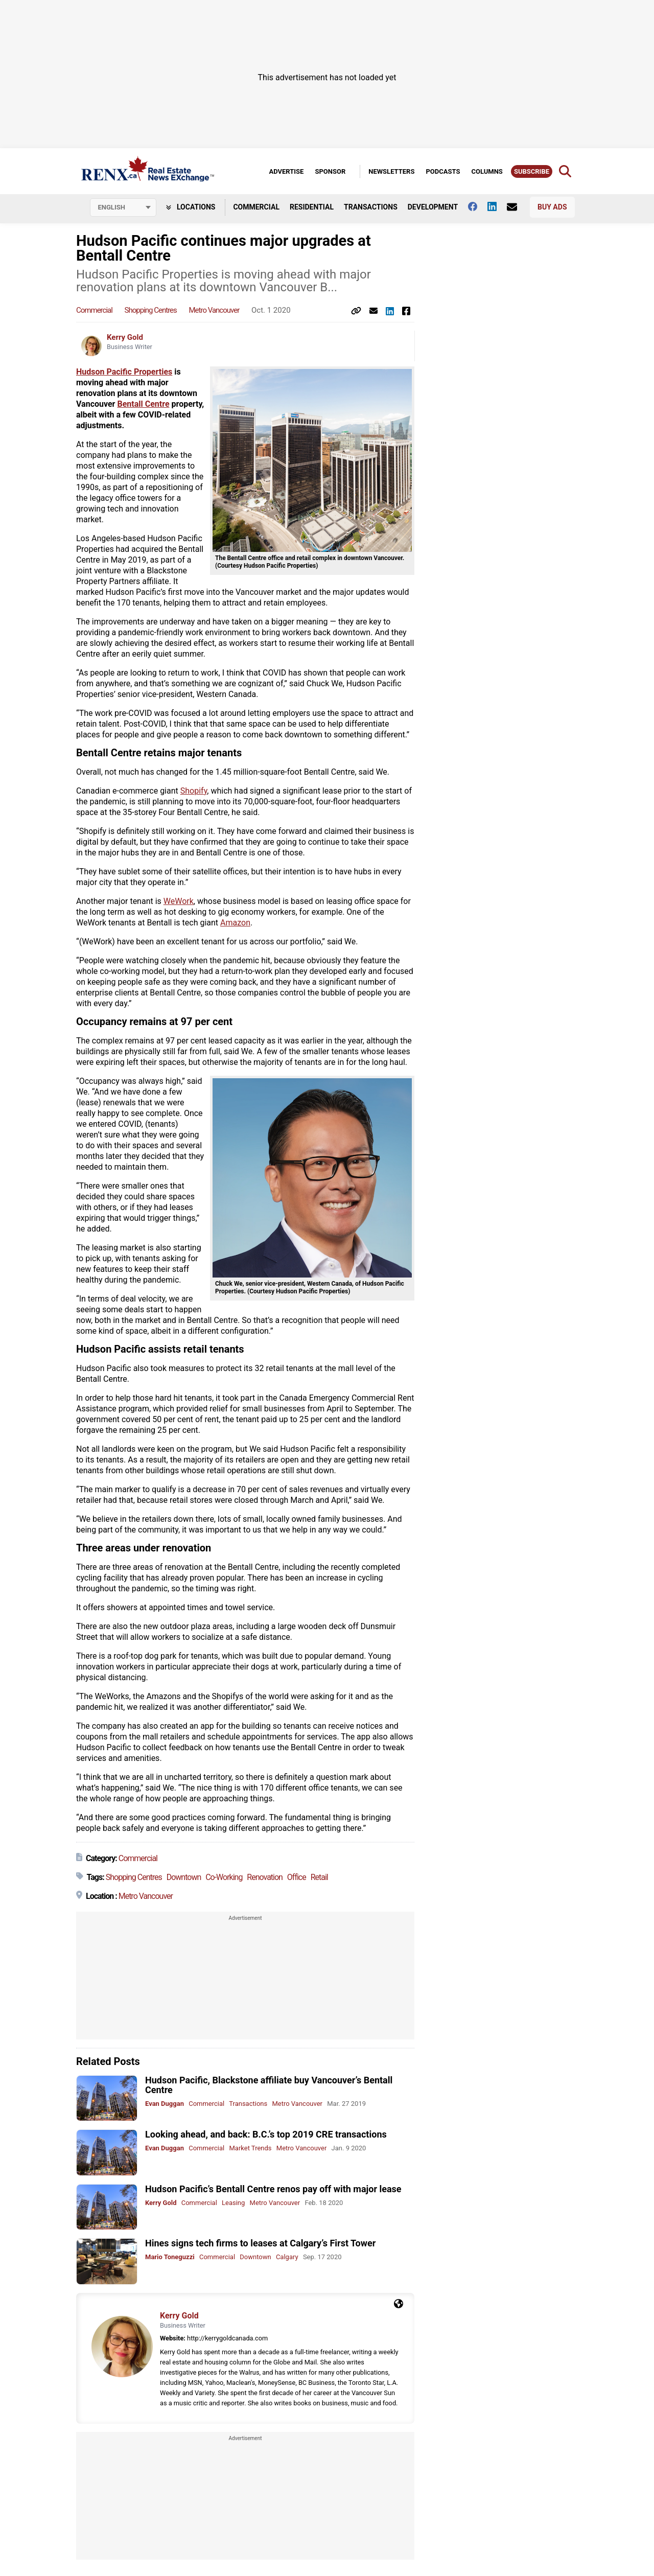 This screenshot has height=2576, width=654. I want to click on Renovation, so click(265, 1877).